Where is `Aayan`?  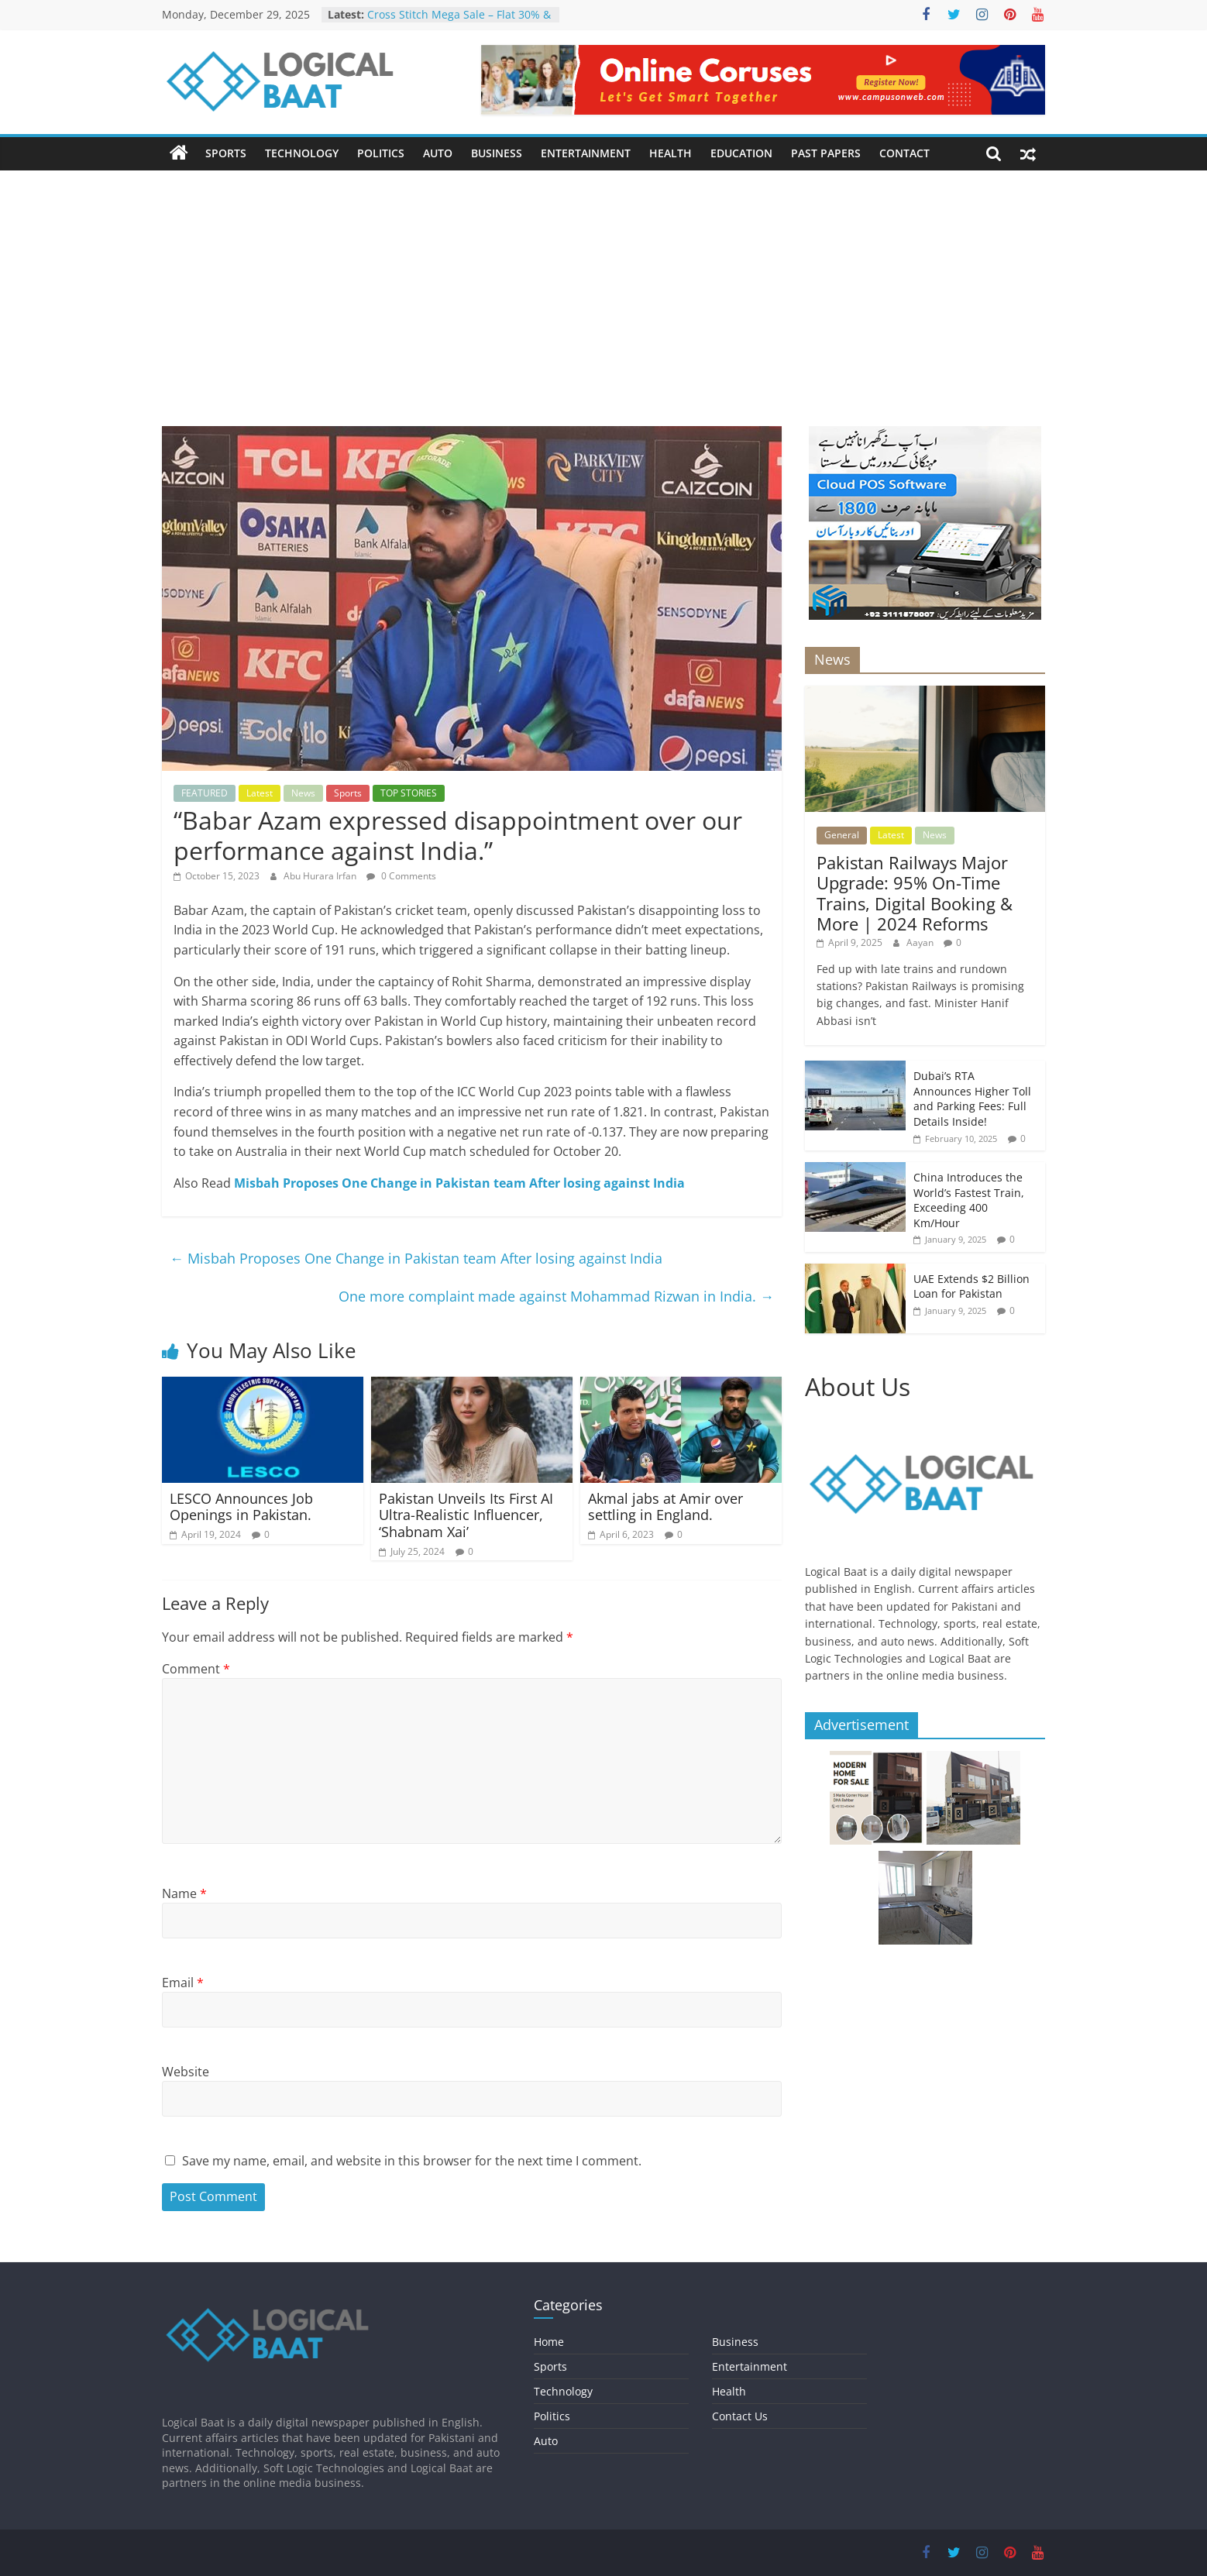 Aayan is located at coordinates (921, 942).